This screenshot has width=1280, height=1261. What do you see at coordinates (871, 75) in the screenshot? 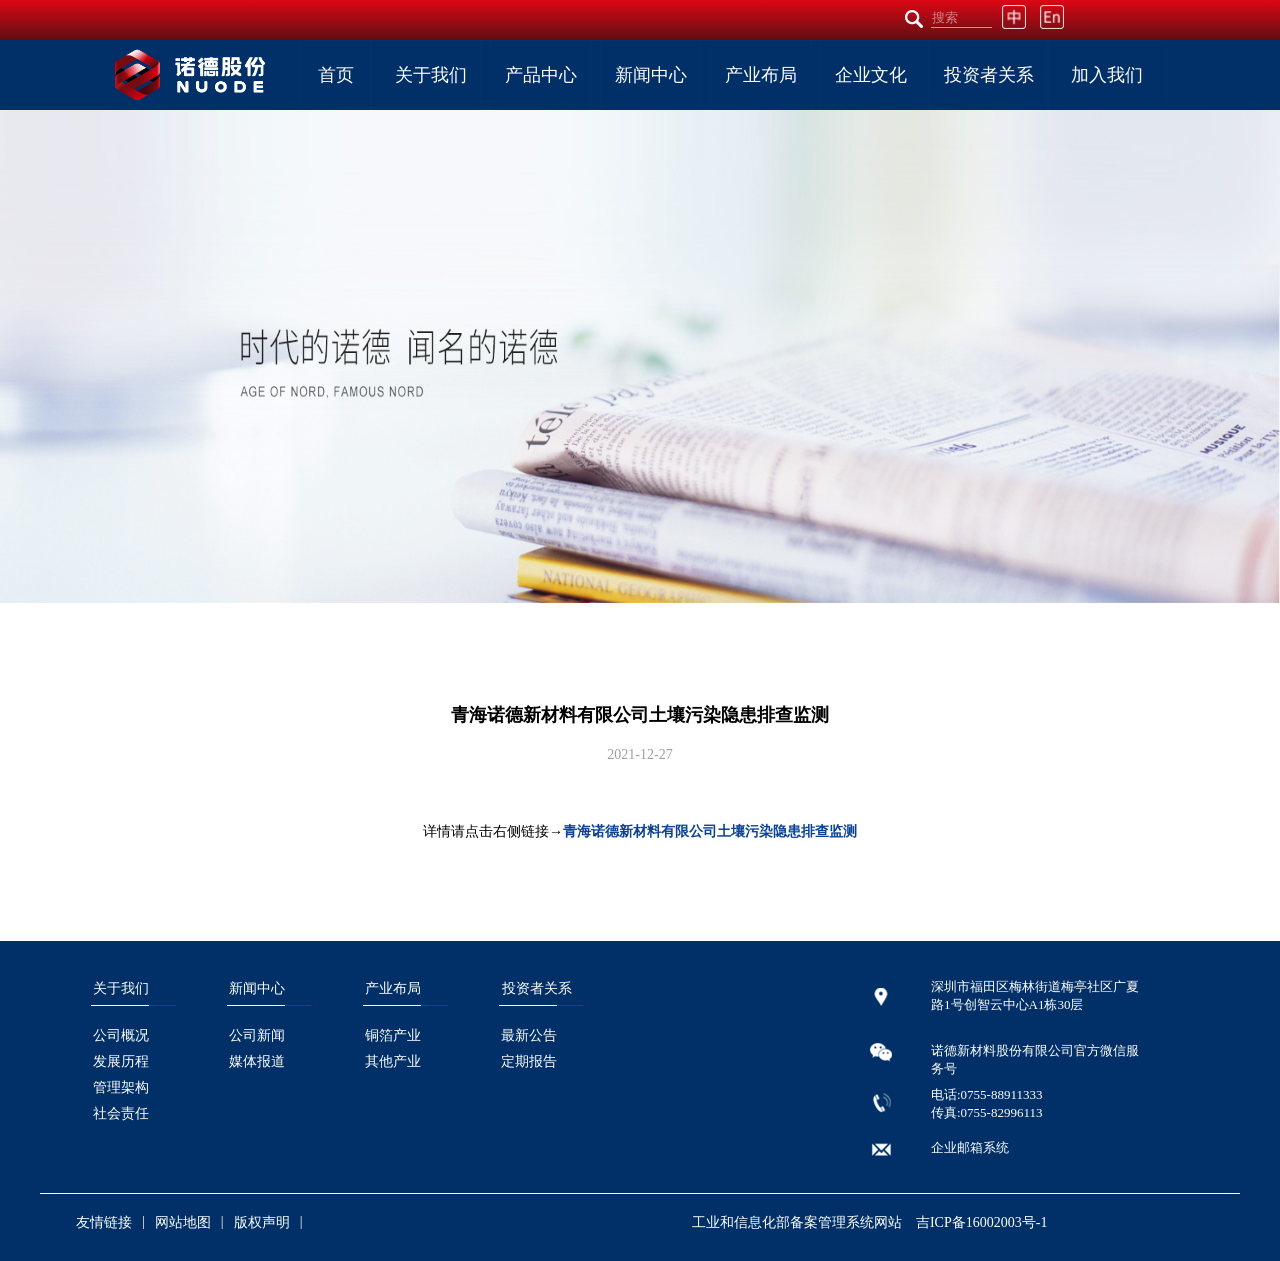
I see `企业文化` at bounding box center [871, 75].